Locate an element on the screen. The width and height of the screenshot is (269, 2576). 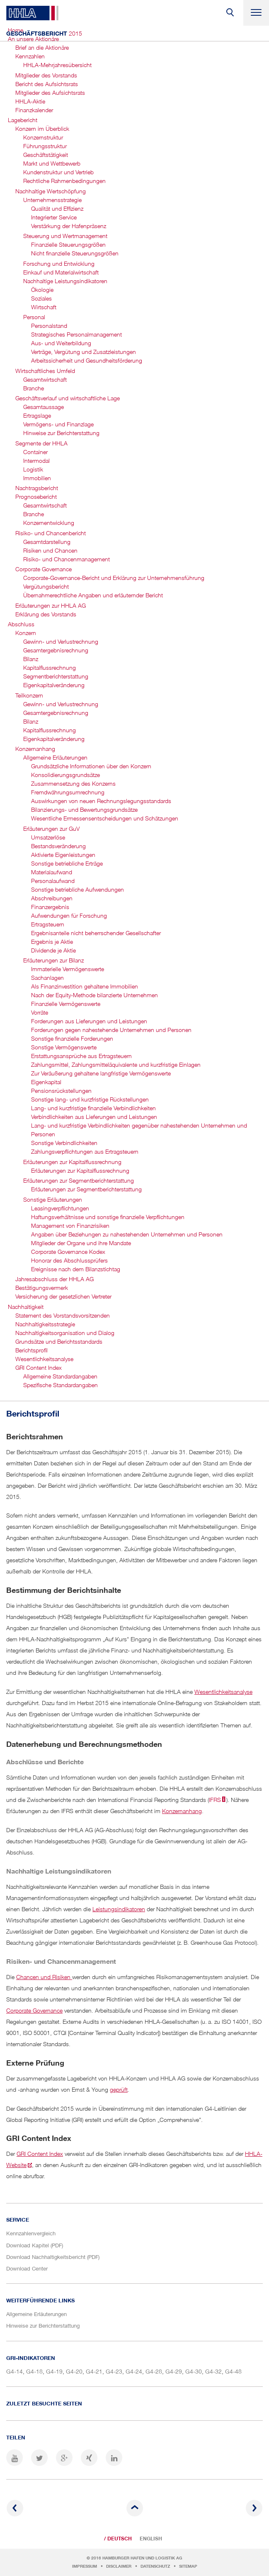
Erläuterungen zur HHLA AG is located at coordinates (50, 605).